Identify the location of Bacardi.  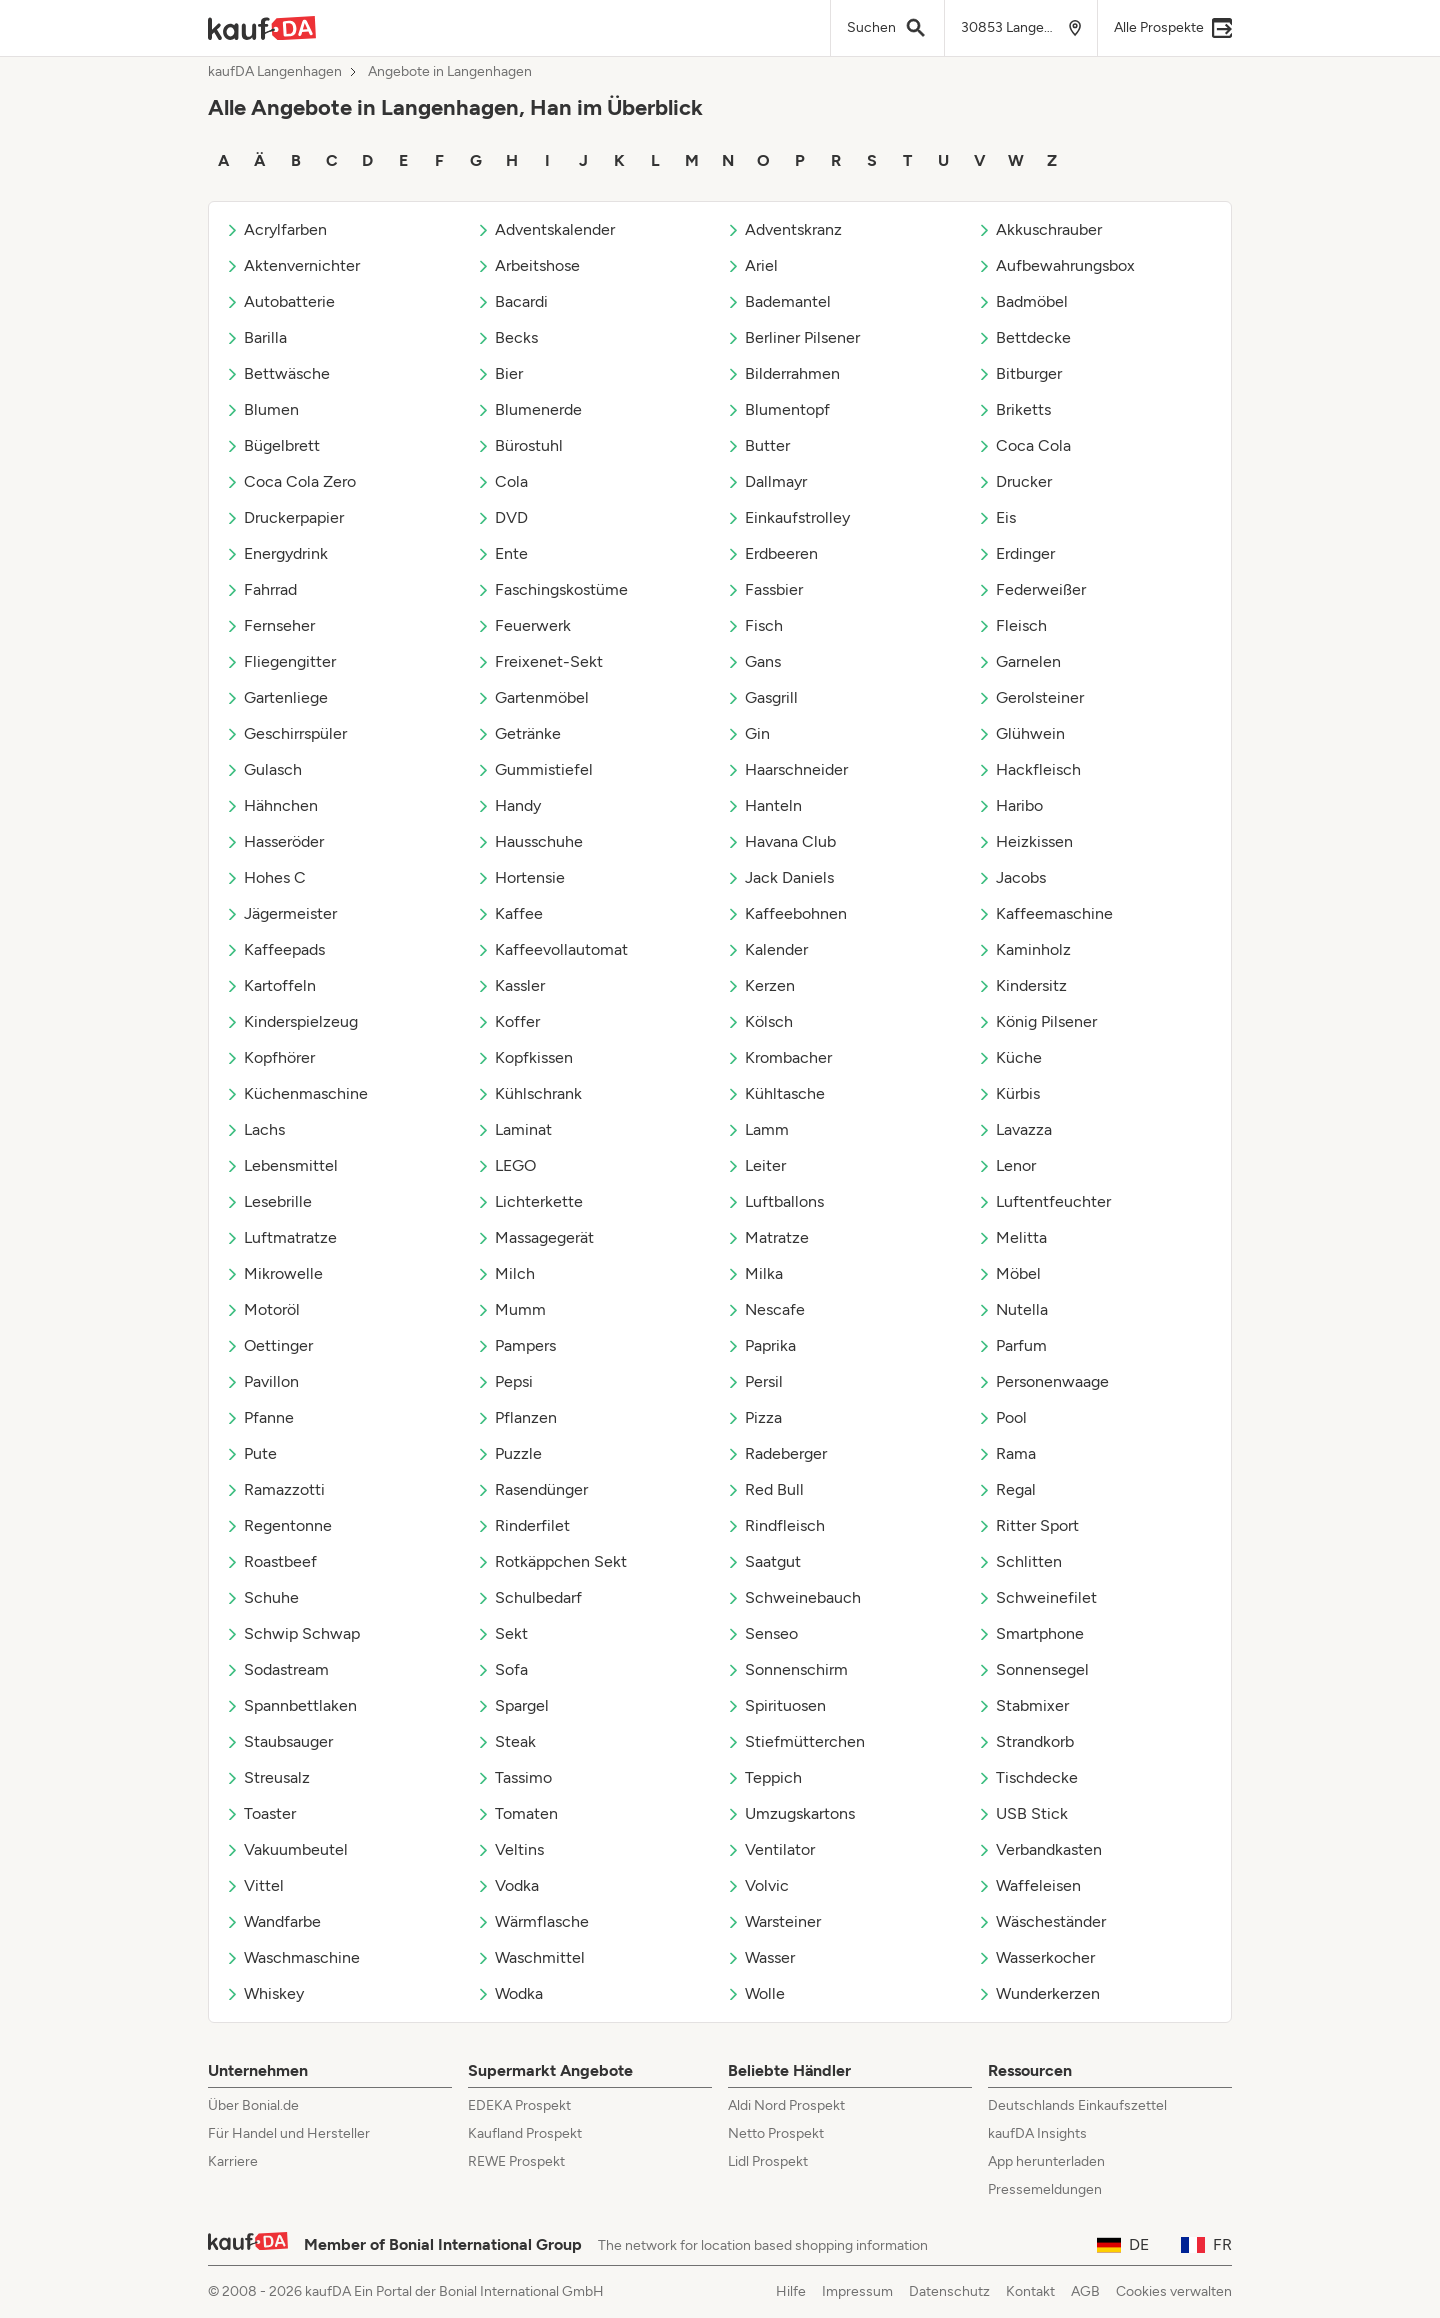
(512, 301).